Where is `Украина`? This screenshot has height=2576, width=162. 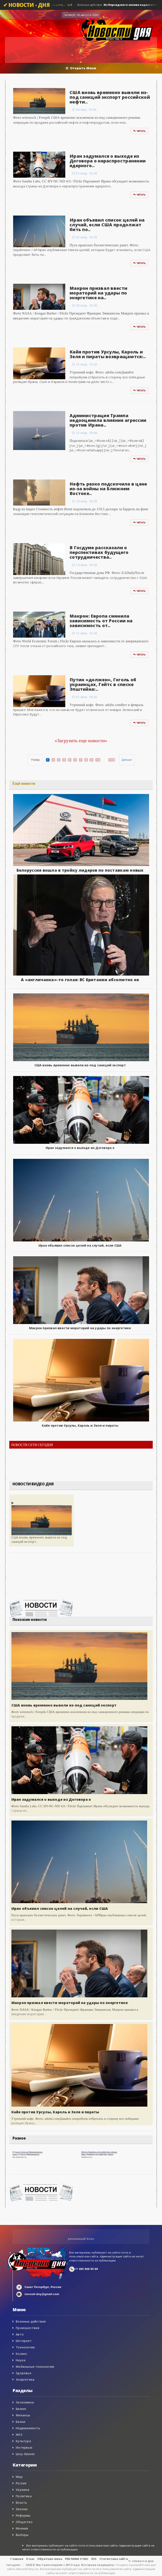 Украина is located at coordinates (22, 2490).